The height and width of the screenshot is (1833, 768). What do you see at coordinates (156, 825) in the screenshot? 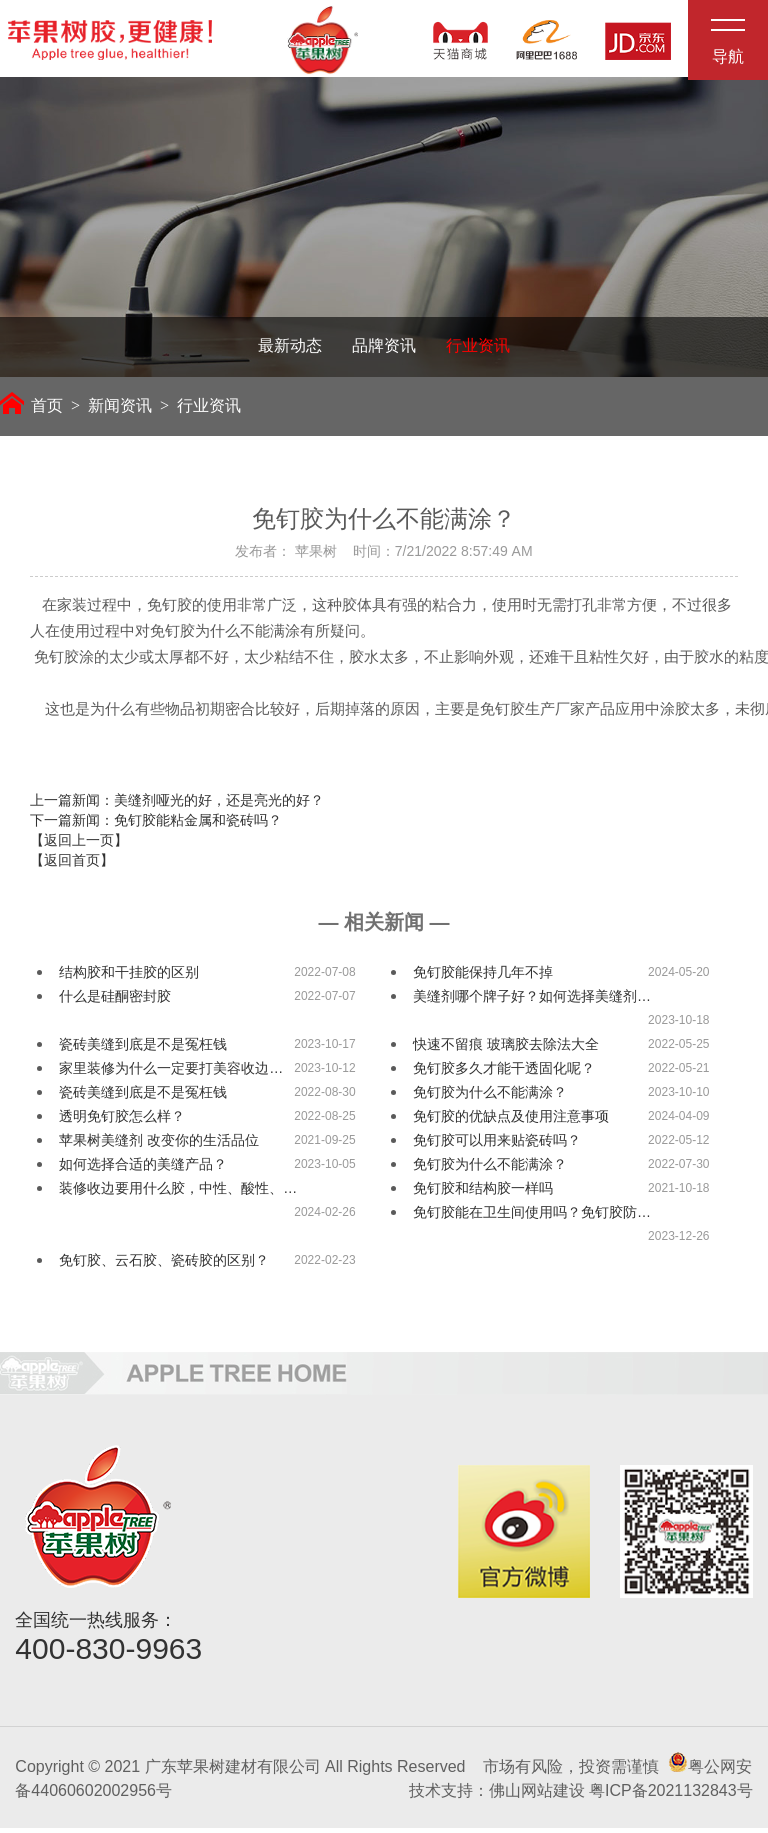
I see `下一篇新闻` at bounding box center [156, 825].